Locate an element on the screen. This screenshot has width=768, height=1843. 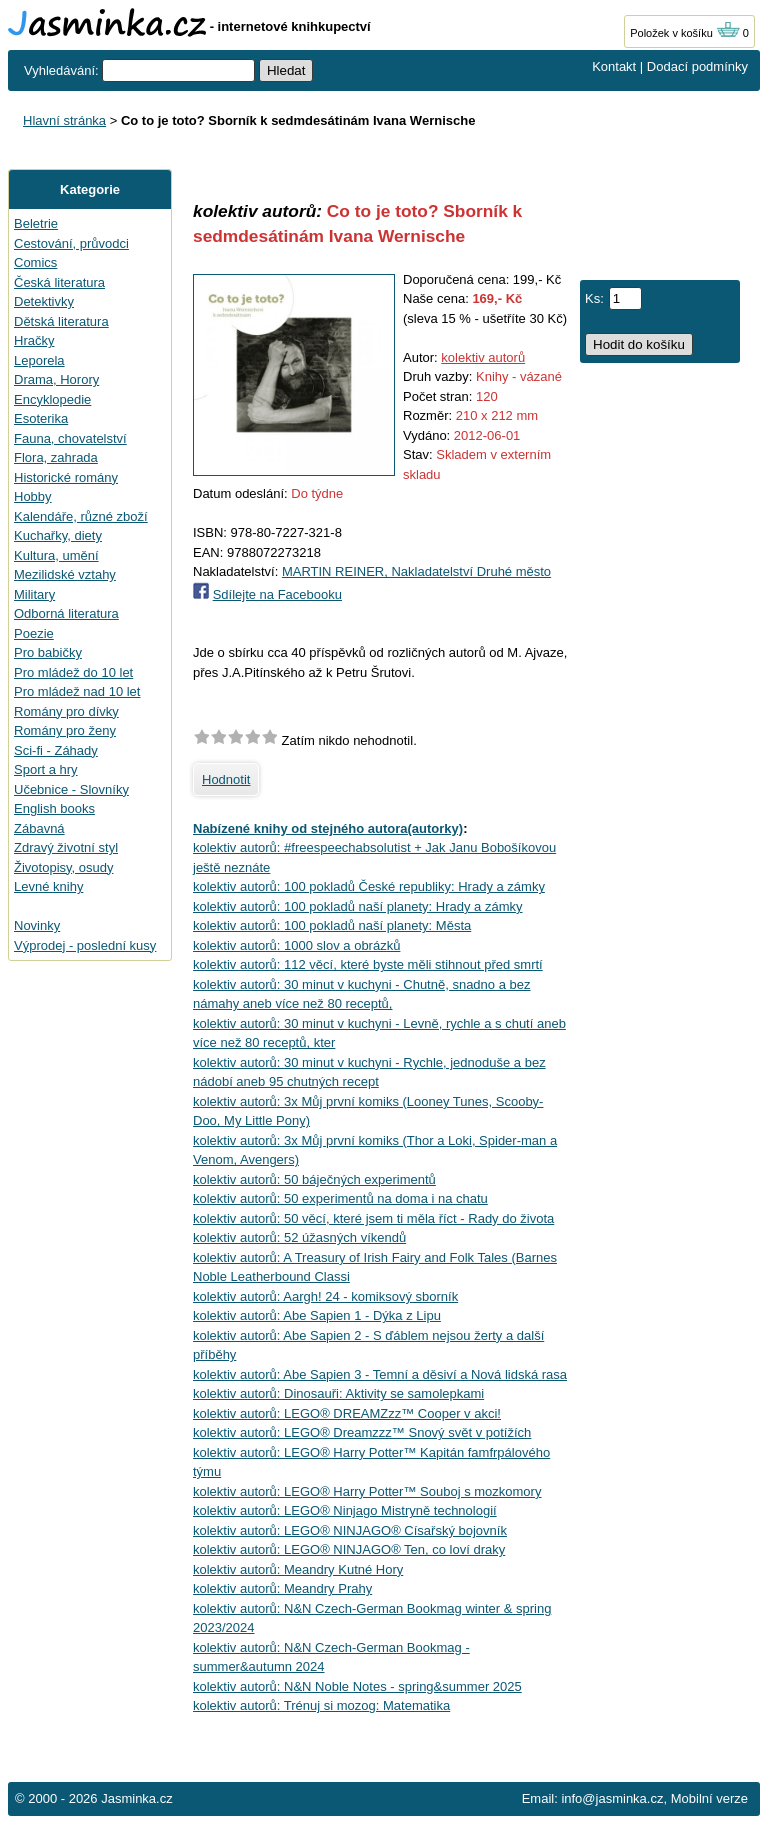
kolektiv autorů: N&N Noble Notes - spring&summer 2025 is located at coordinates (357, 1686).